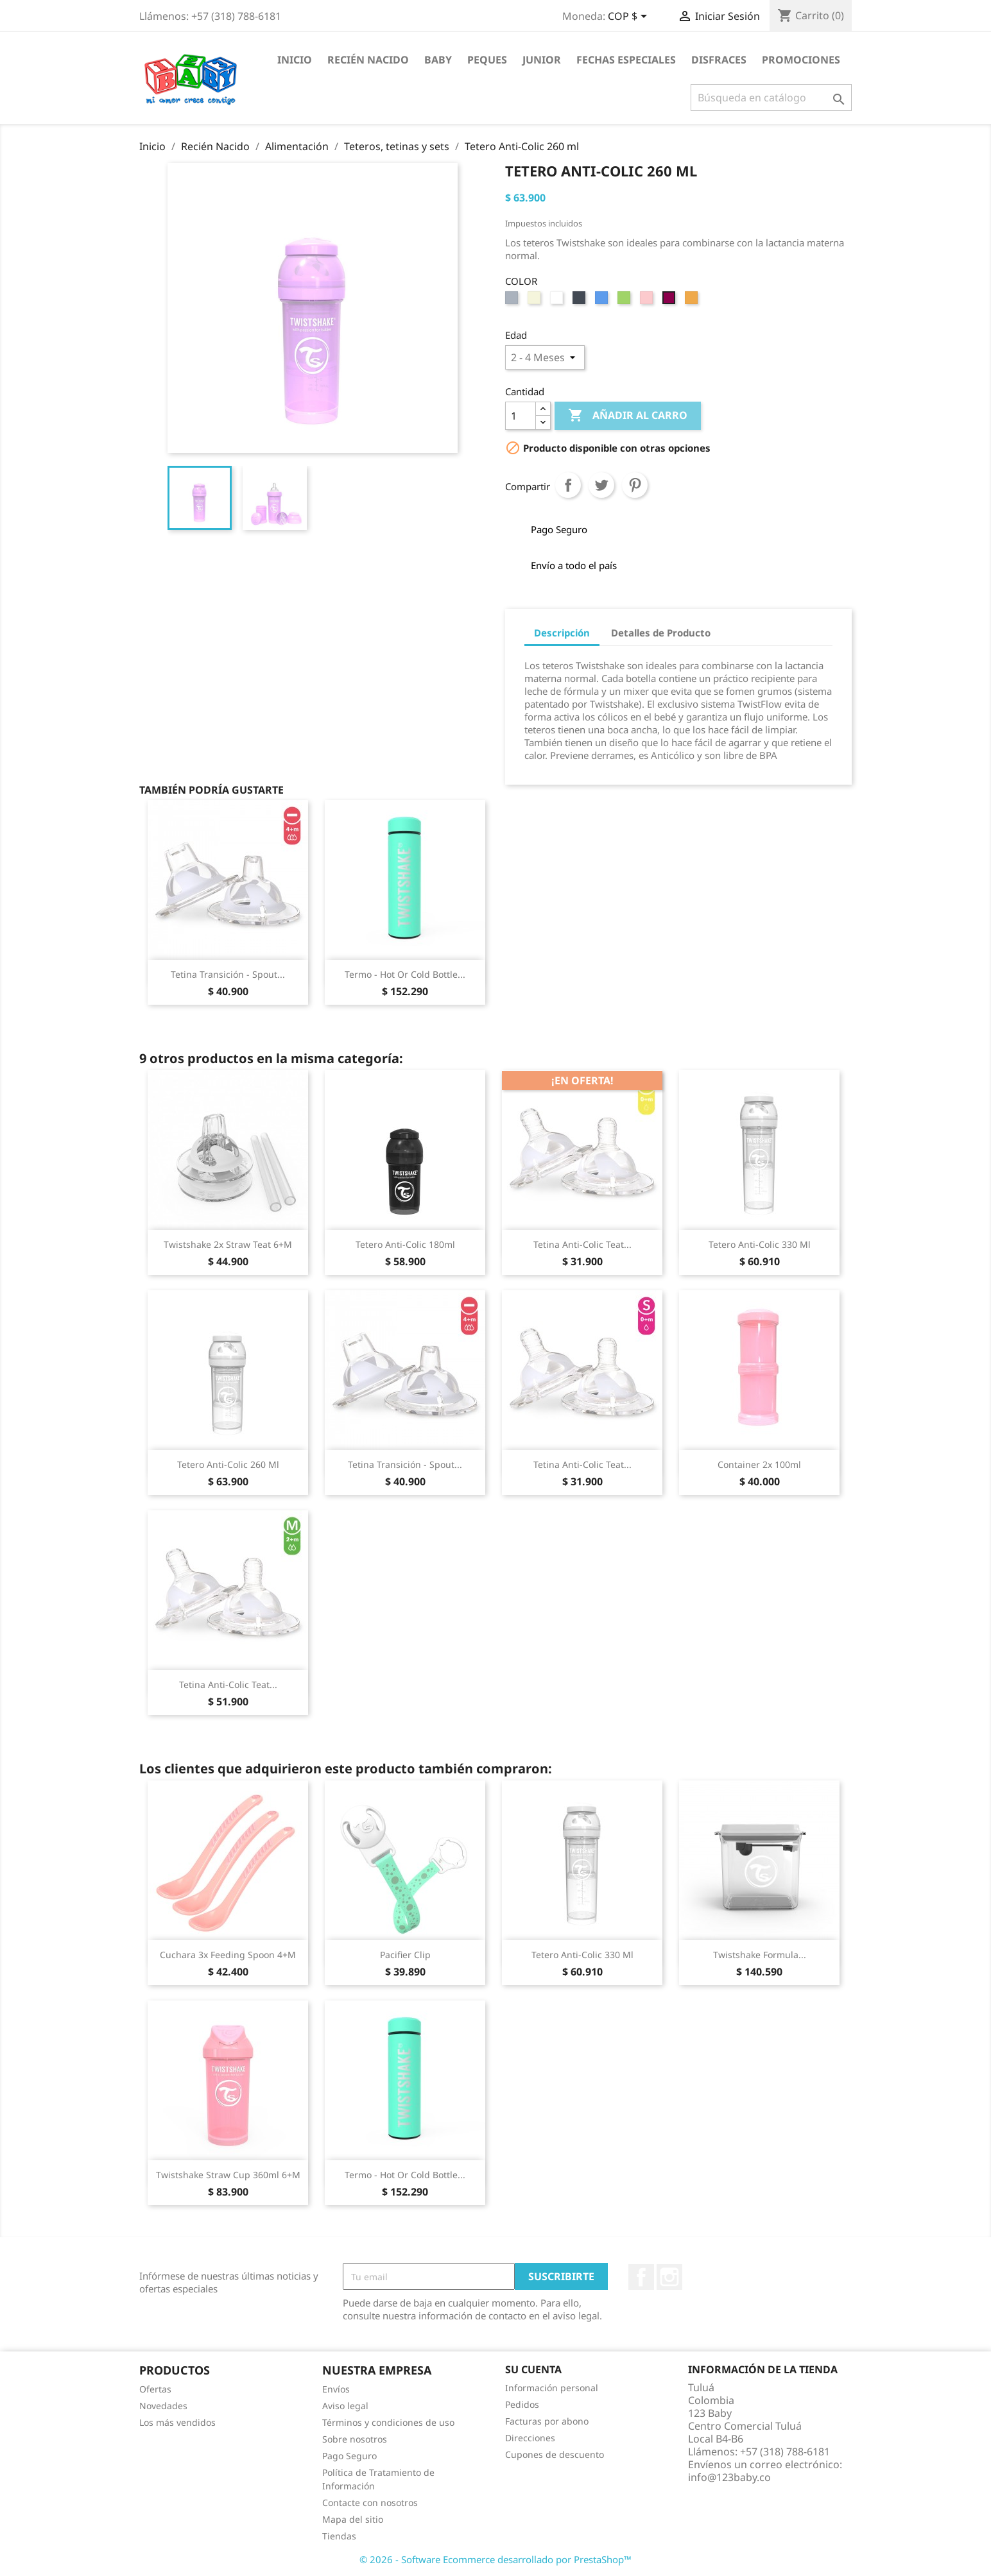 The width and height of the screenshot is (991, 2576). What do you see at coordinates (530, 2438) in the screenshot?
I see `Direcciones` at bounding box center [530, 2438].